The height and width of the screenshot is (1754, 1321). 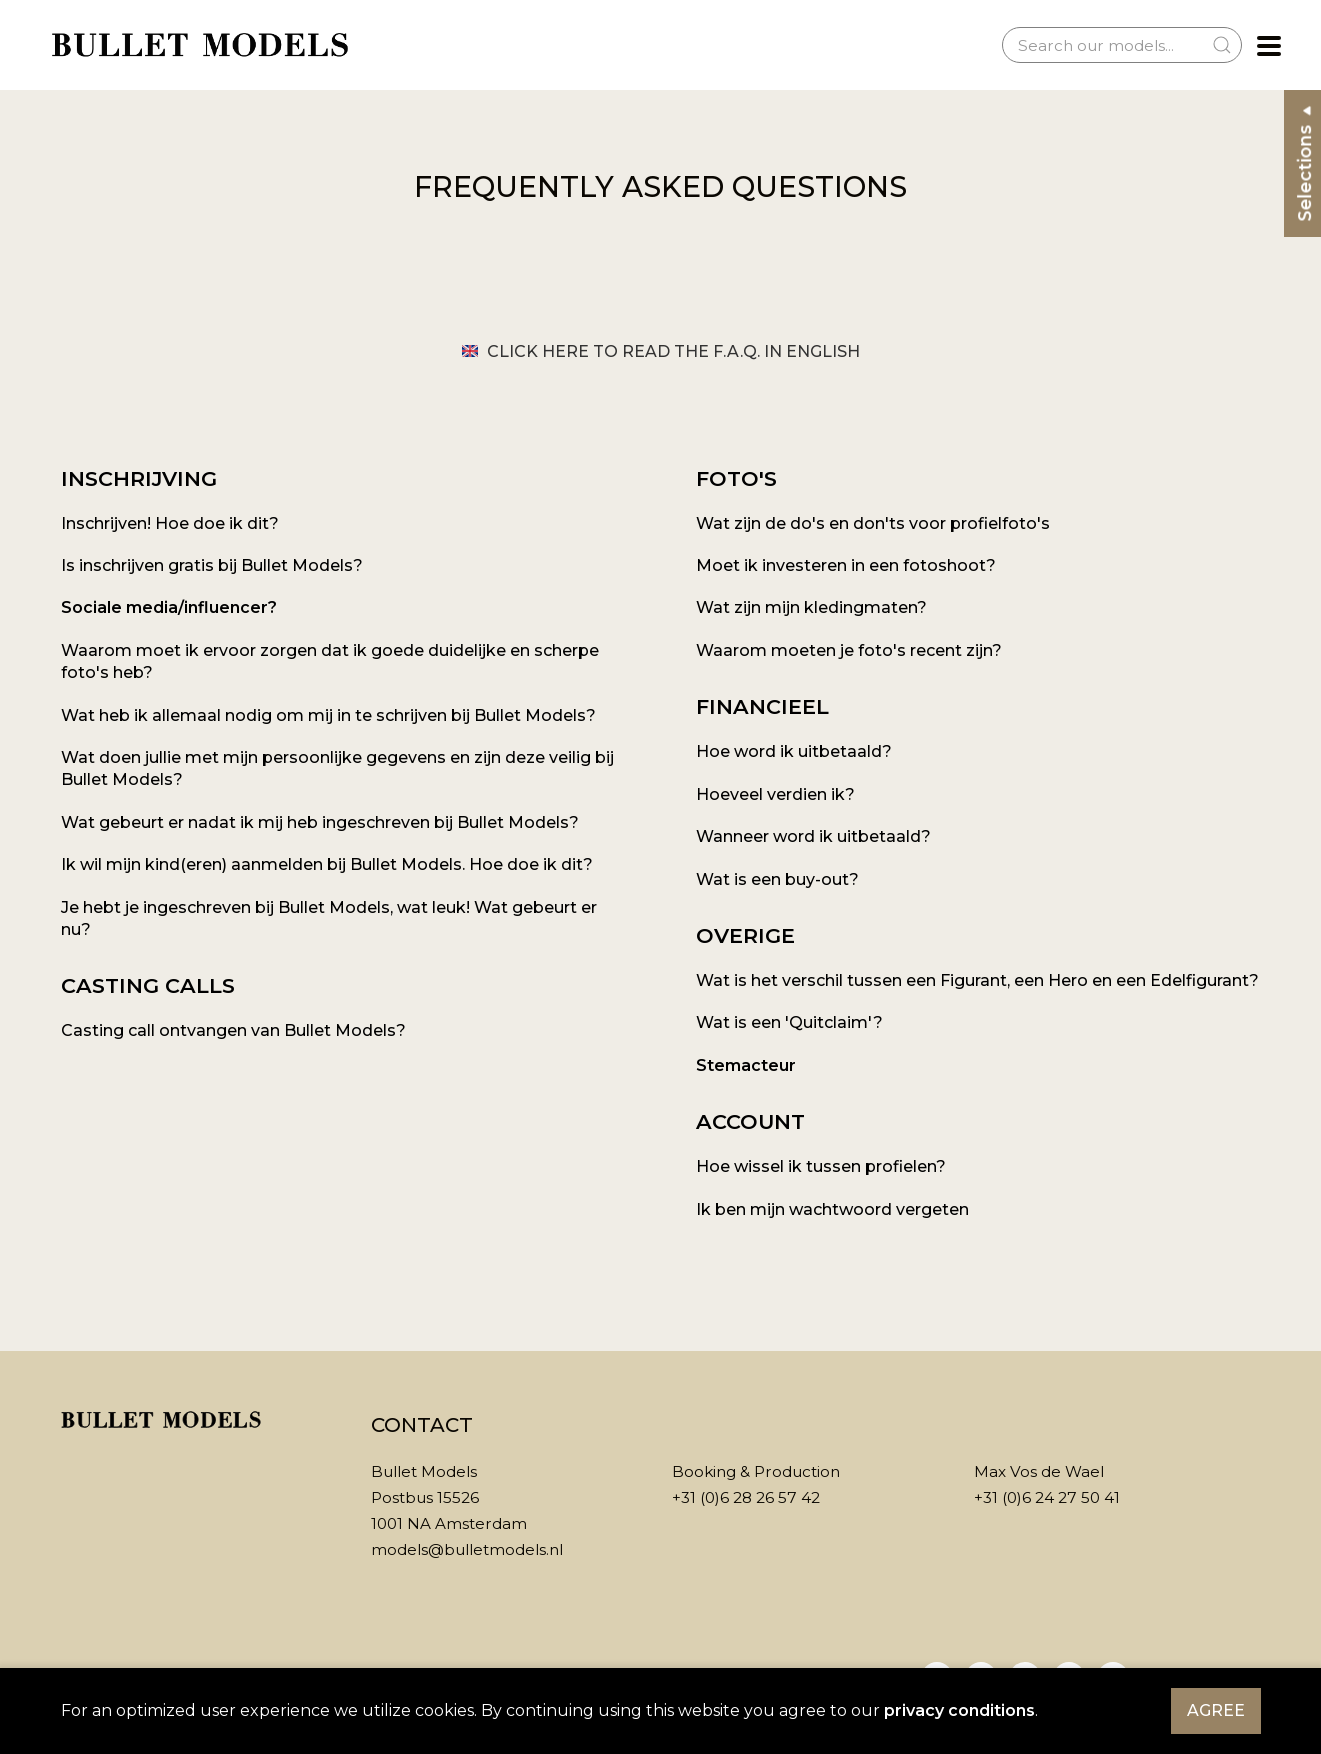 I want to click on privacy conditions, so click(x=959, y=1710).